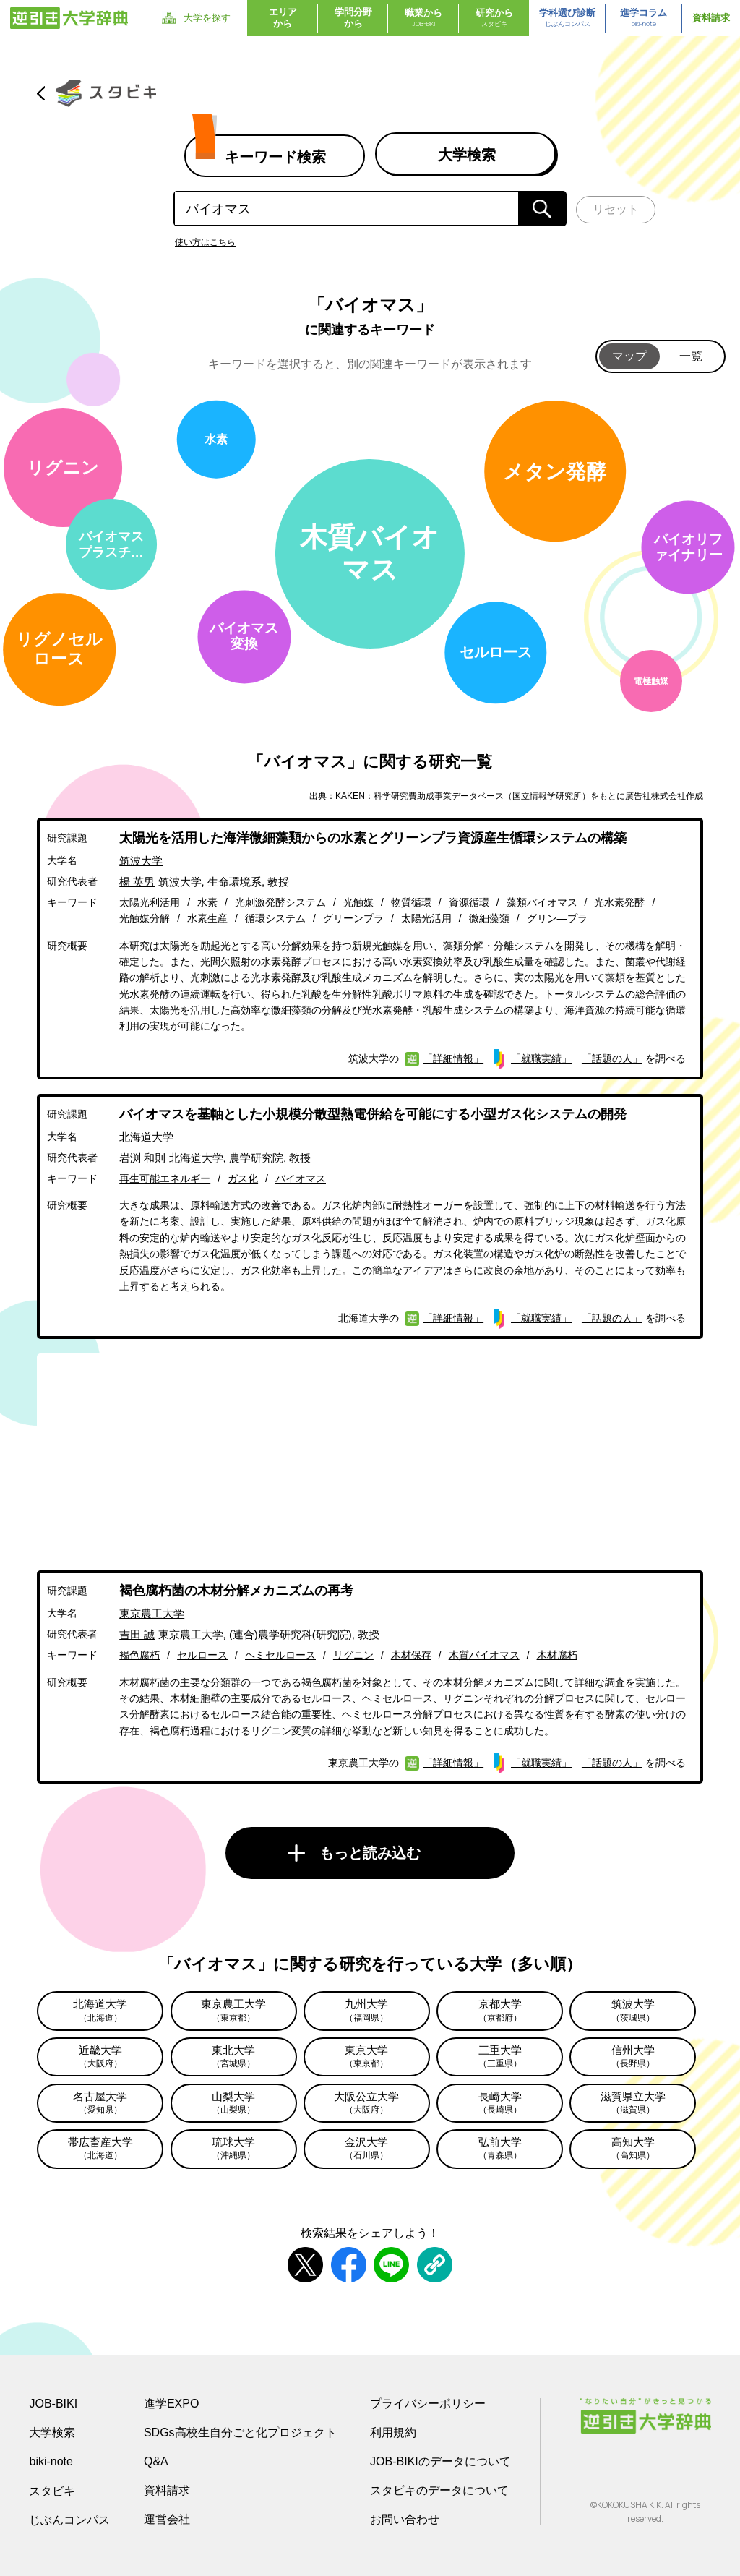 The height and width of the screenshot is (2576, 740). What do you see at coordinates (404, 2519) in the screenshot?
I see `お問い合わせ` at bounding box center [404, 2519].